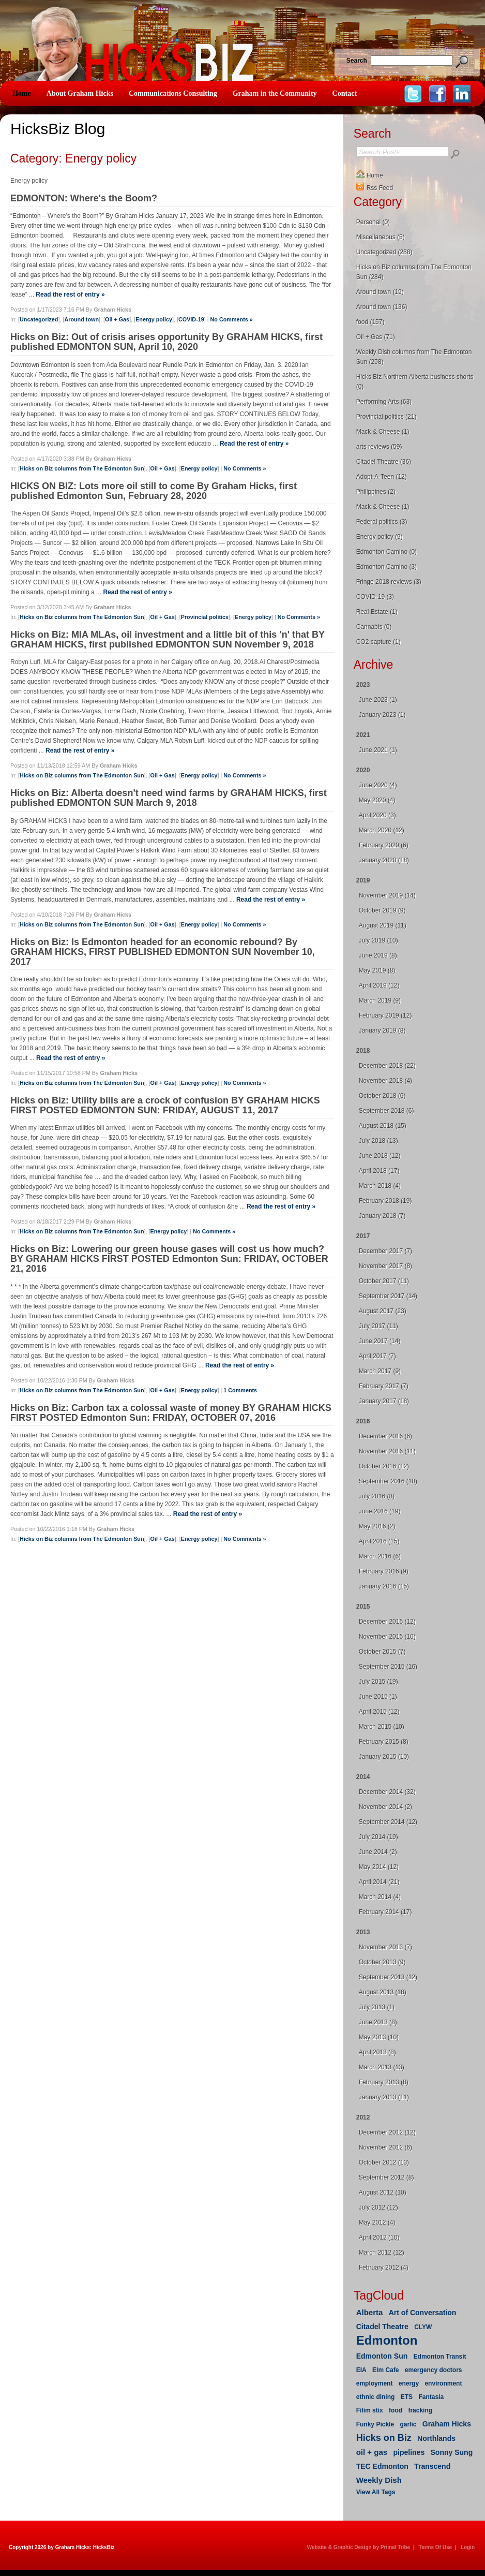 The width and height of the screenshot is (485, 2576). What do you see at coordinates (380, 1556) in the screenshot?
I see `March 2016 (6)` at bounding box center [380, 1556].